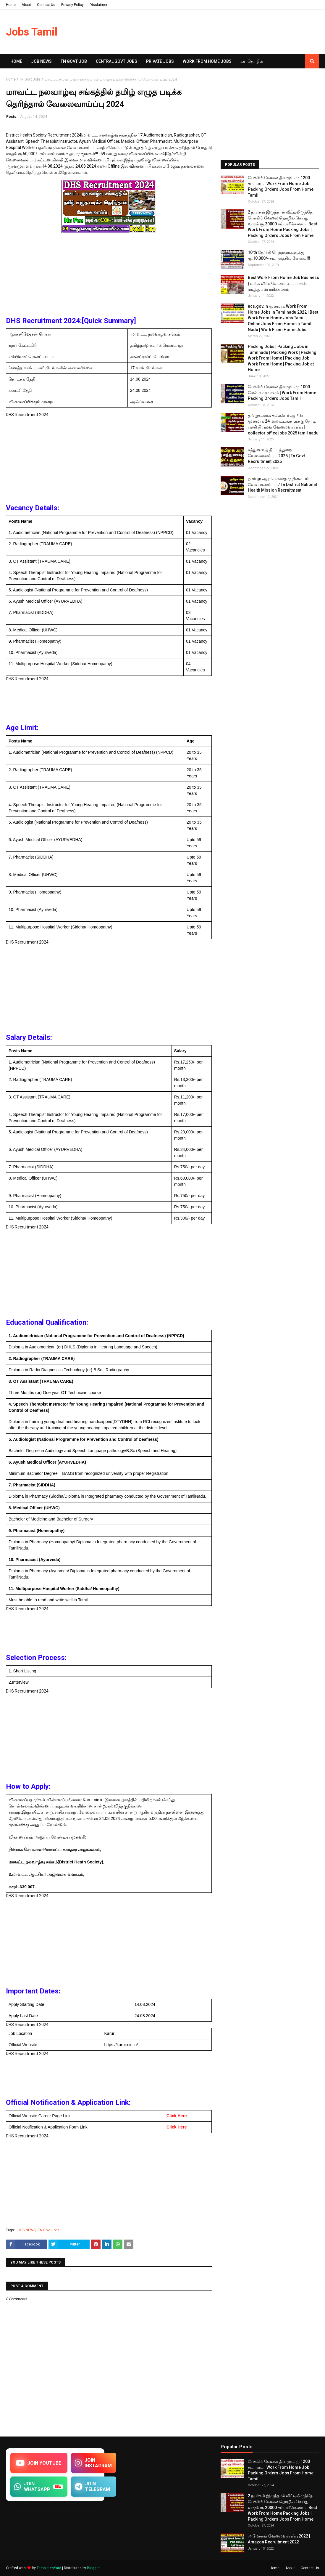 The width and height of the screenshot is (325, 2576). Describe the element at coordinates (31, 32) in the screenshot. I see `Jobs Tamil` at that location.